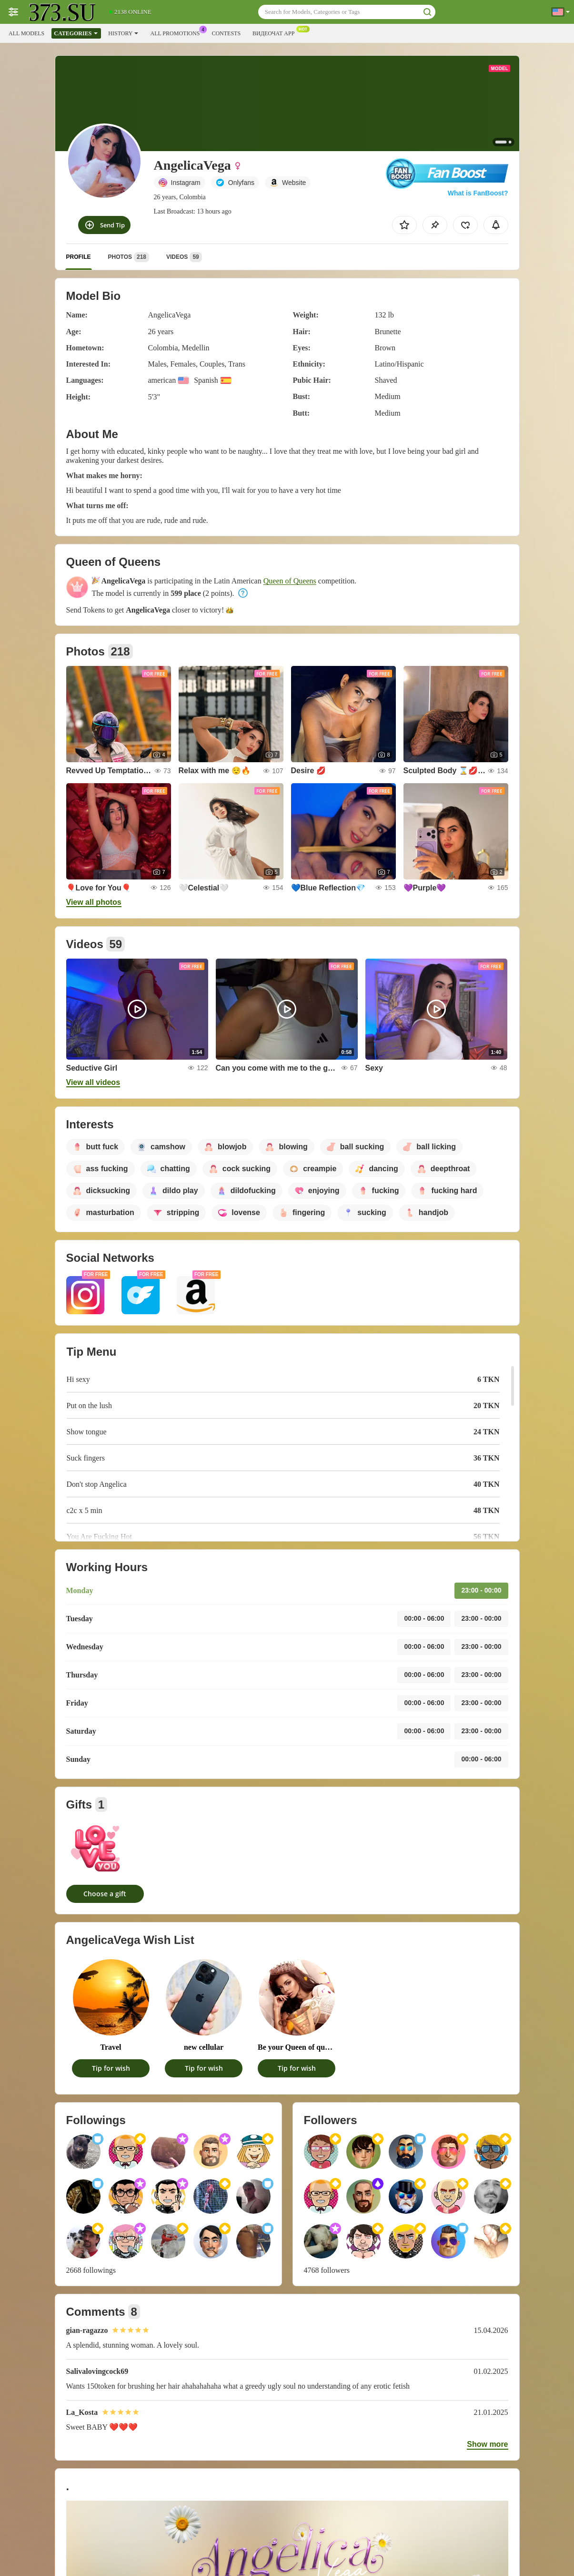  I want to click on Contests, so click(226, 33).